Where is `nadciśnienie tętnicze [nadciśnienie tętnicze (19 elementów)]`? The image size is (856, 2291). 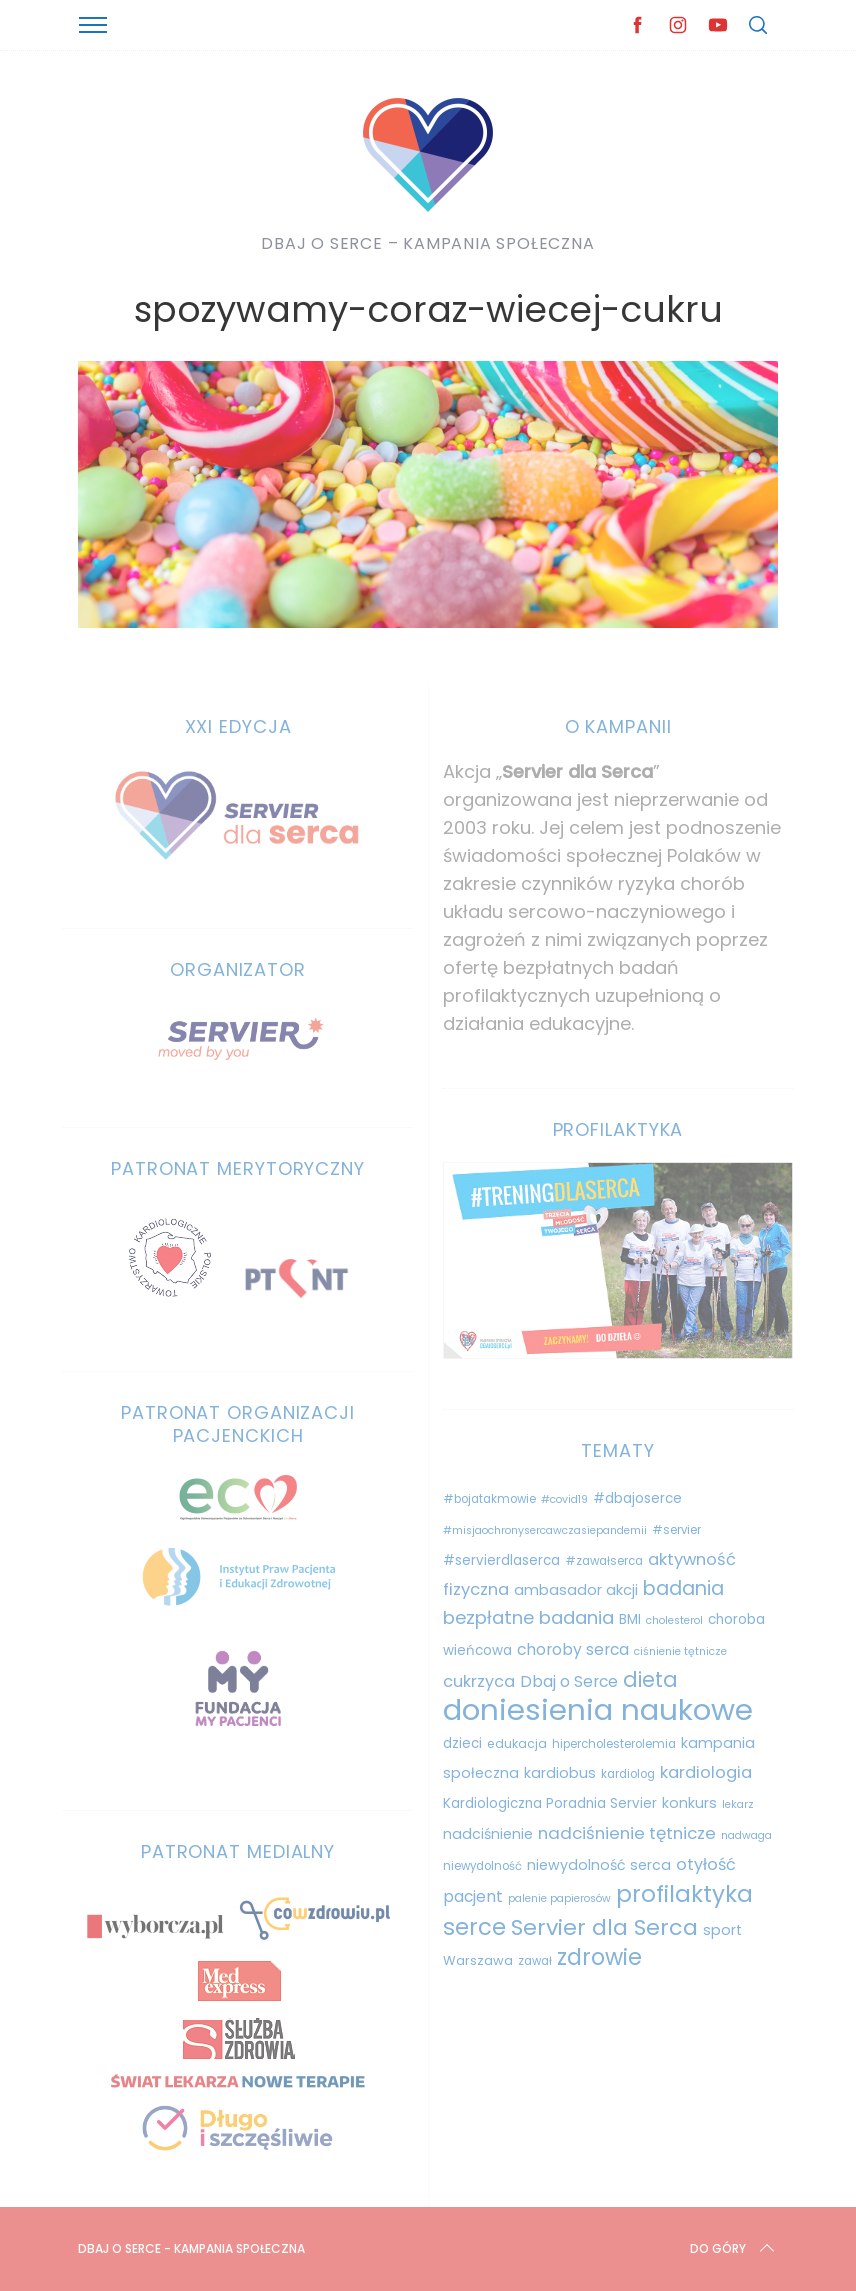
nadciśnienie tętnicze [nadciśnienie tętnicze (19 elementów)] is located at coordinates (627, 1833).